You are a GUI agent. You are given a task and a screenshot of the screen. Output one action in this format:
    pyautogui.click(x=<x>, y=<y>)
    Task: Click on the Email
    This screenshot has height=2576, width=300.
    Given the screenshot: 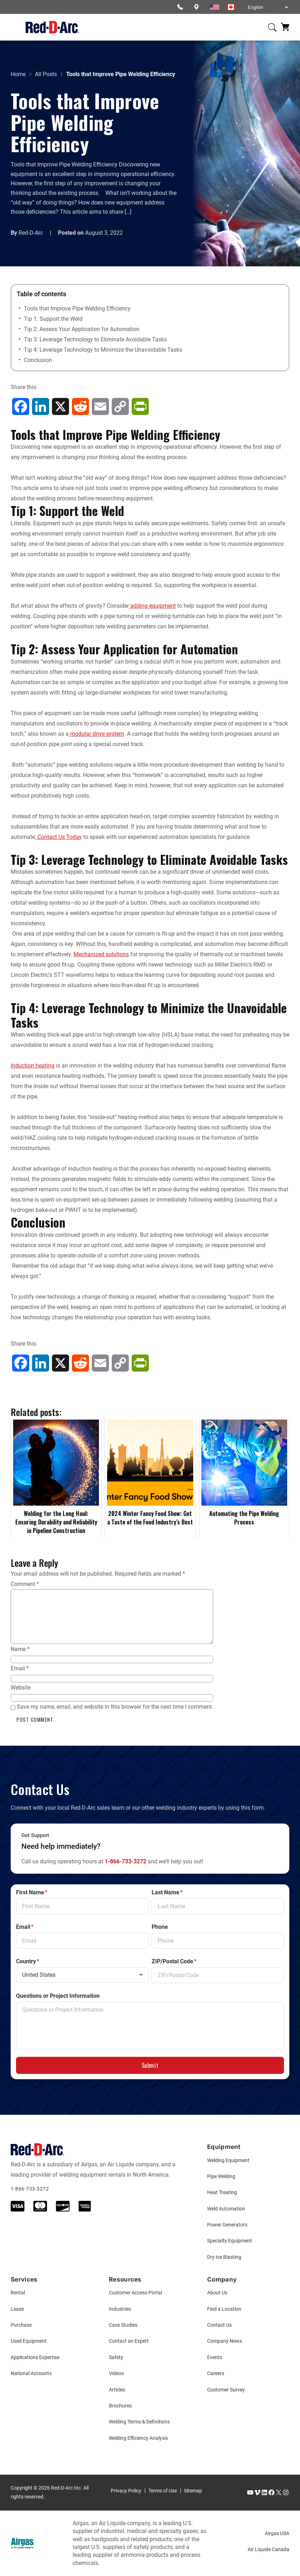 What is the action you would take?
    pyautogui.click(x=20, y=1668)
    